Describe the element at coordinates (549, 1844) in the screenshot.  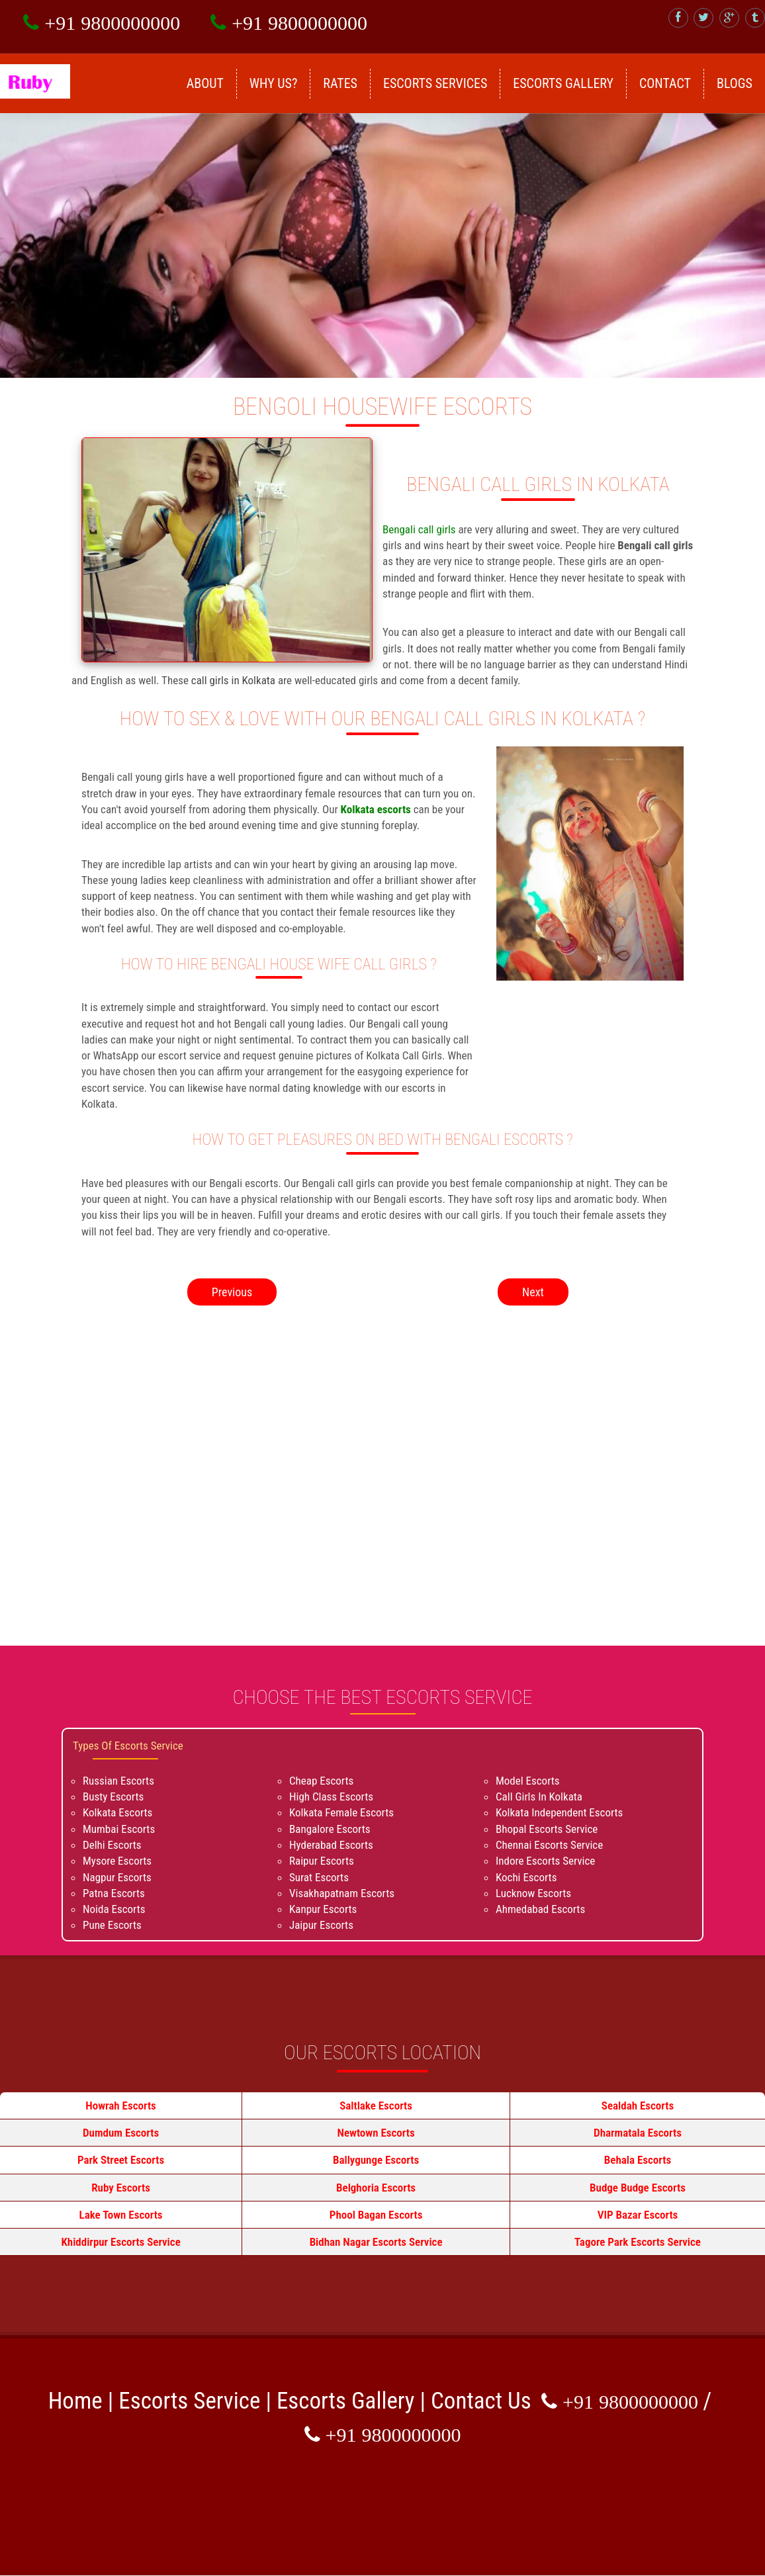
I see `Chennai Escorts Service` at that location.